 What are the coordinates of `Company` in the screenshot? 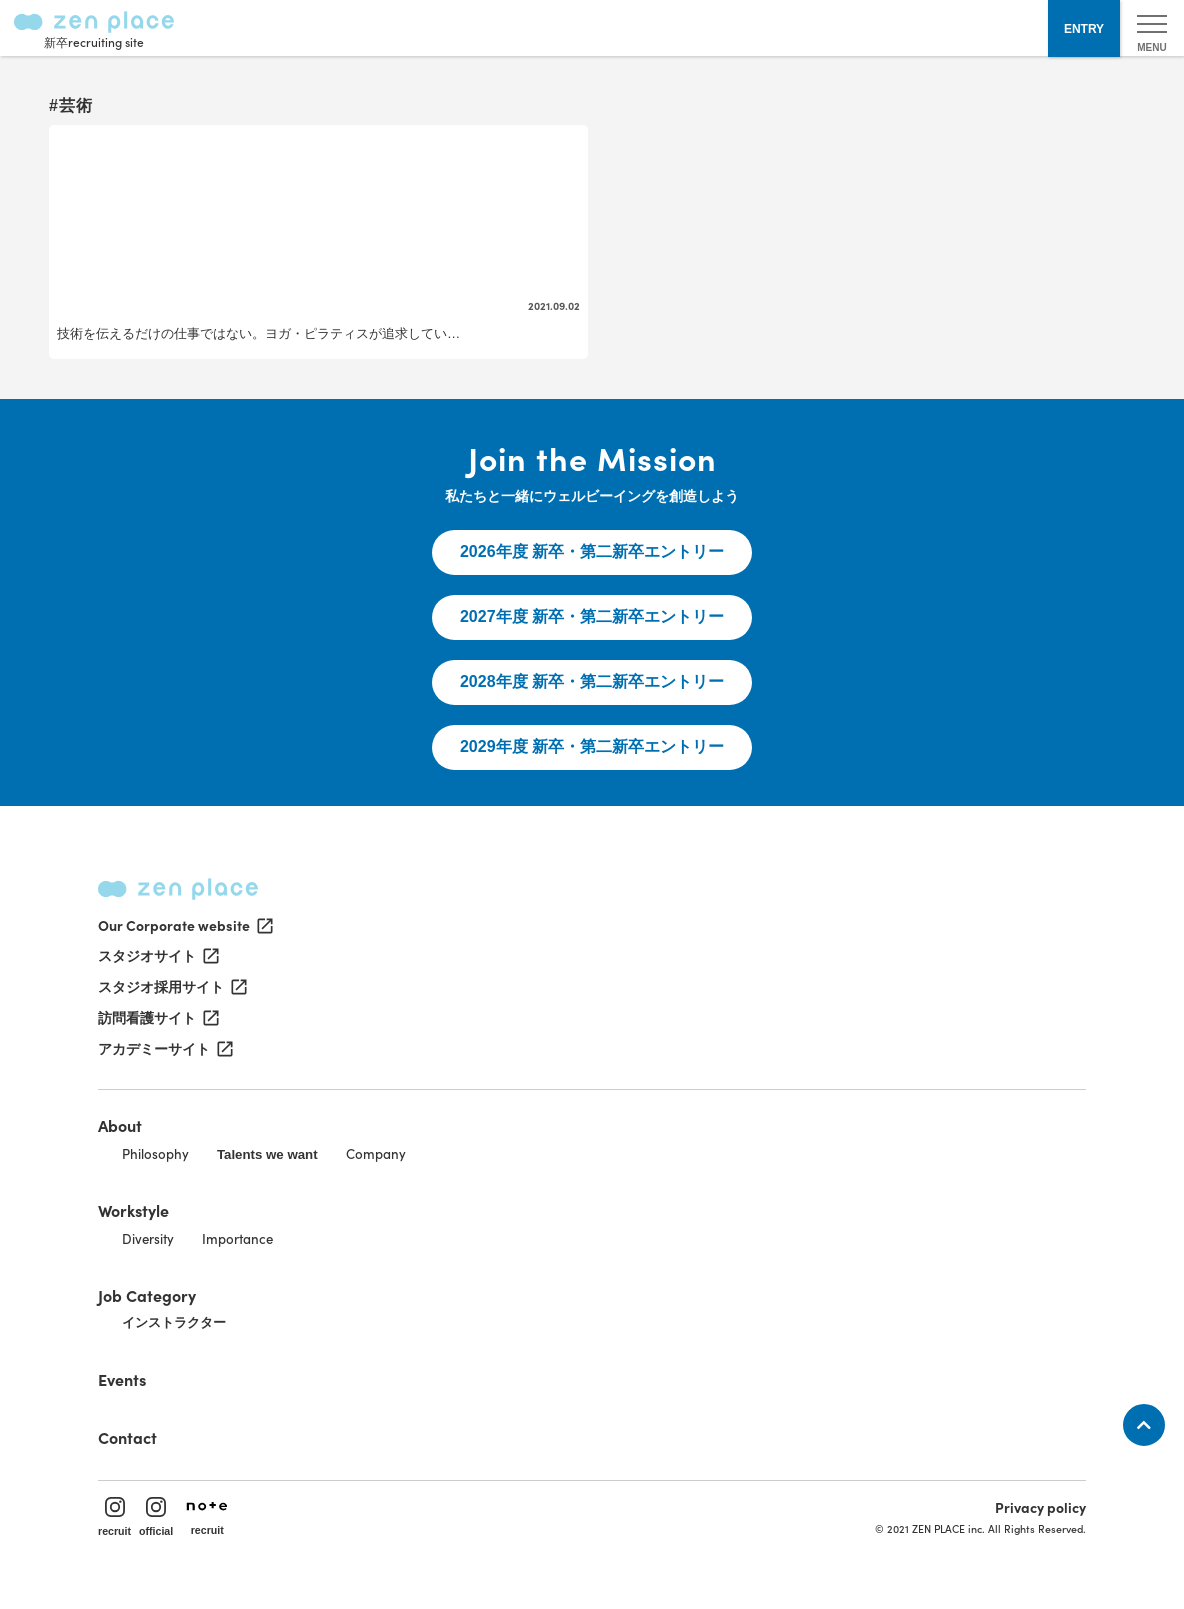 It's located at (376, 1153).